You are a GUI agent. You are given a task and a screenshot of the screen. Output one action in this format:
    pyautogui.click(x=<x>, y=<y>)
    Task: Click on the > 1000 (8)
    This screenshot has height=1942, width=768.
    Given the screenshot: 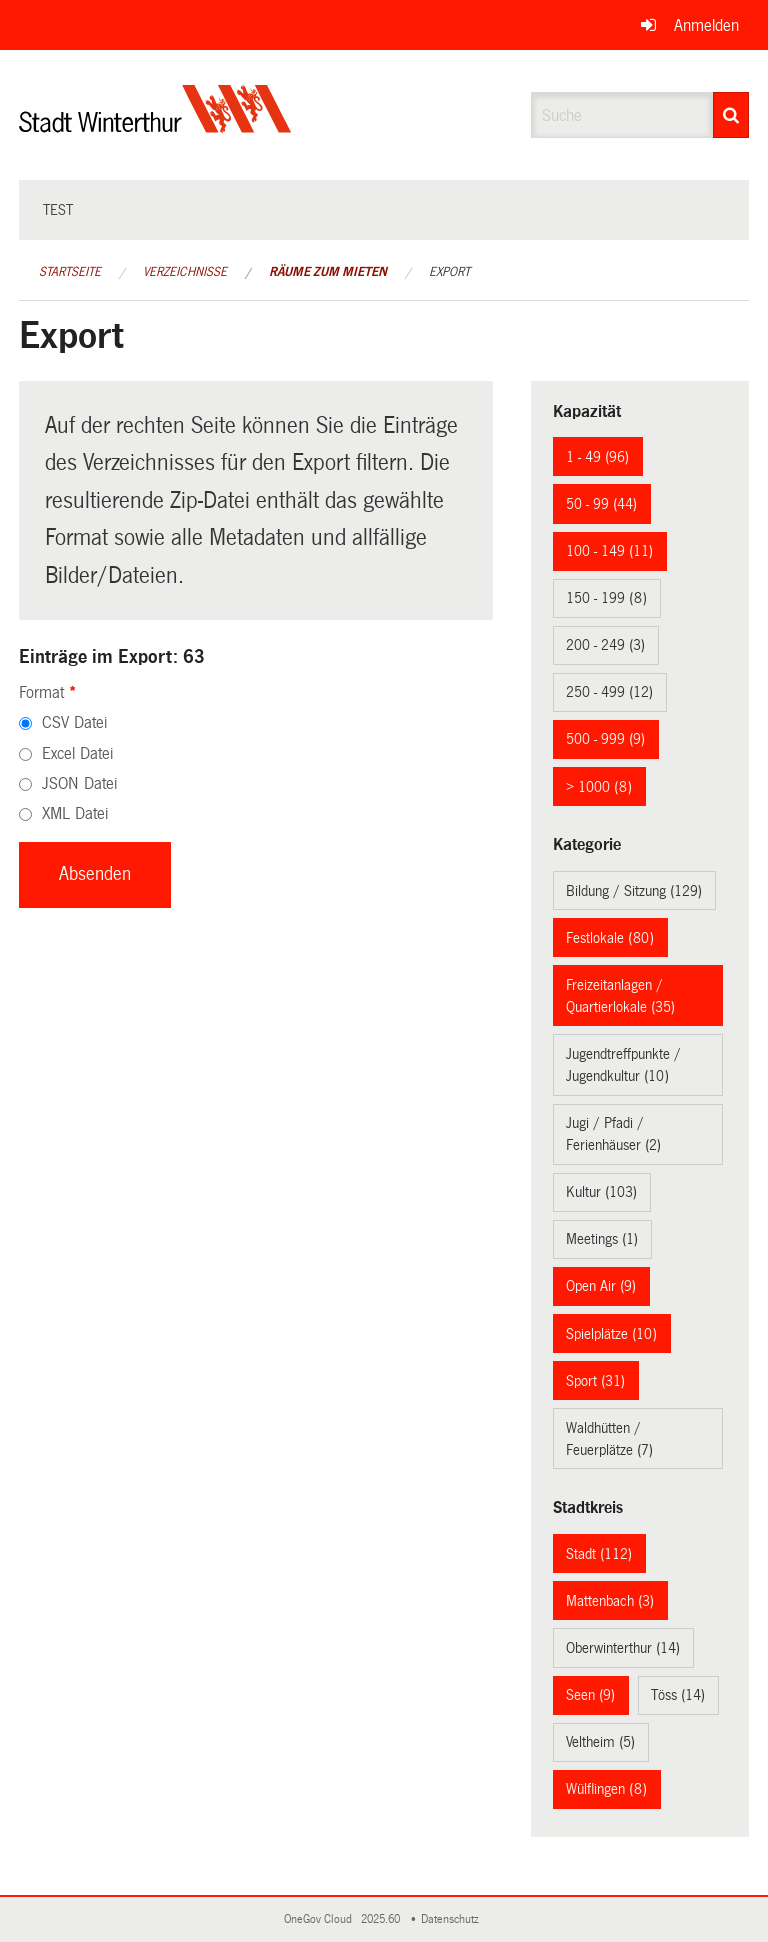 What is the action you would take?
    pyautogui.click(x=599, y=787)
    